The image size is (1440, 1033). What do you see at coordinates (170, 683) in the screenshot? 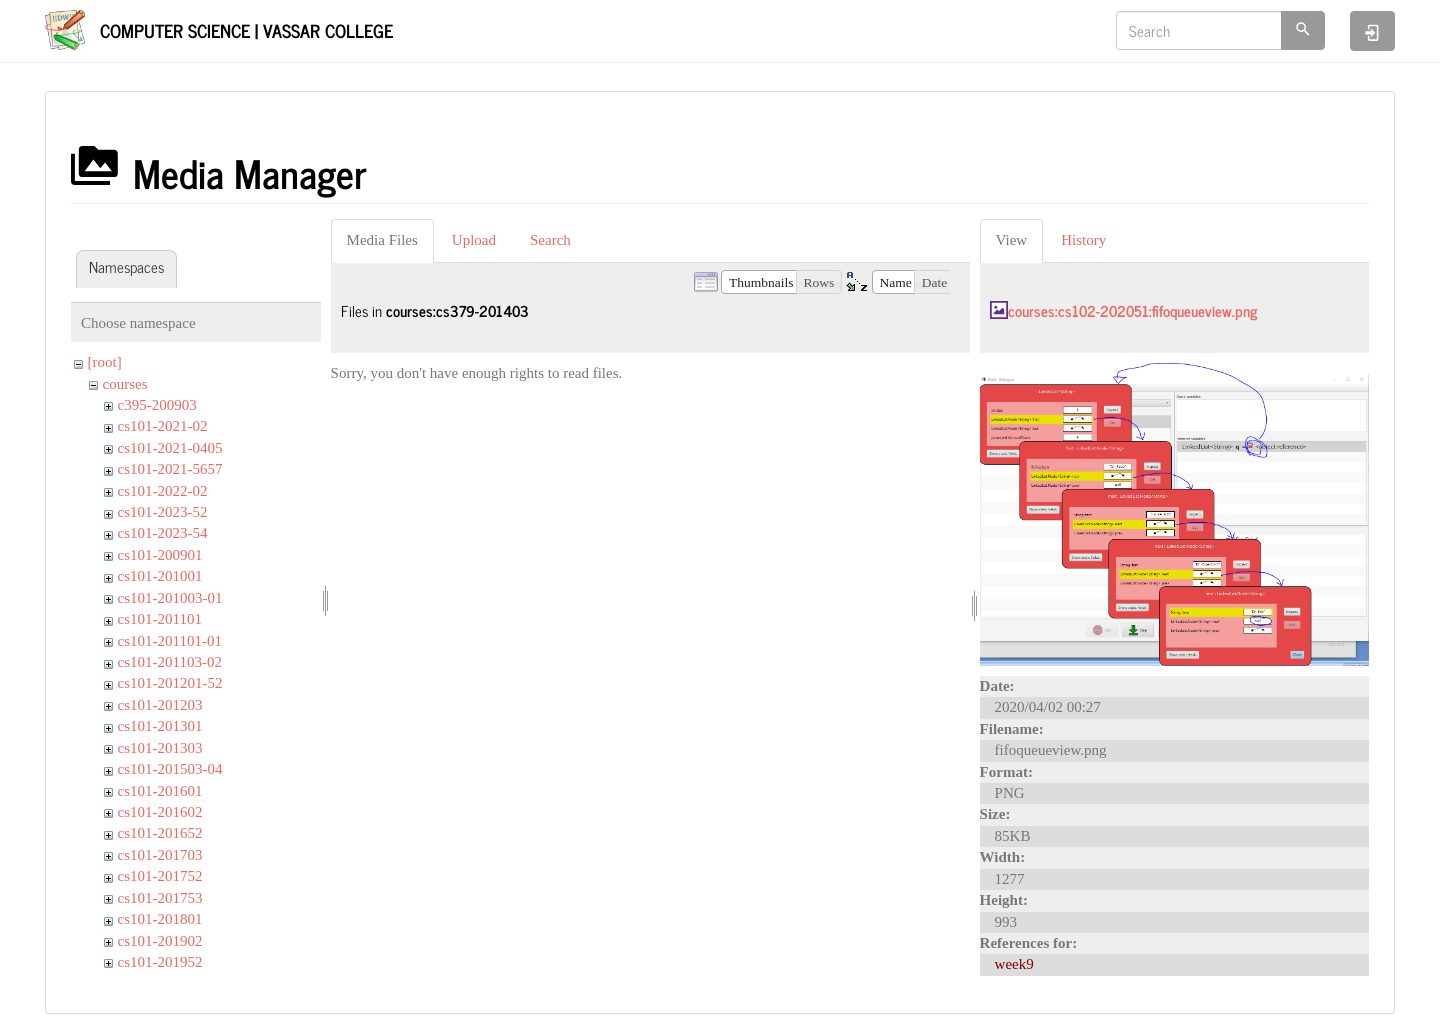
I see `cs101-201201-52` at bounding box center [170, 683].